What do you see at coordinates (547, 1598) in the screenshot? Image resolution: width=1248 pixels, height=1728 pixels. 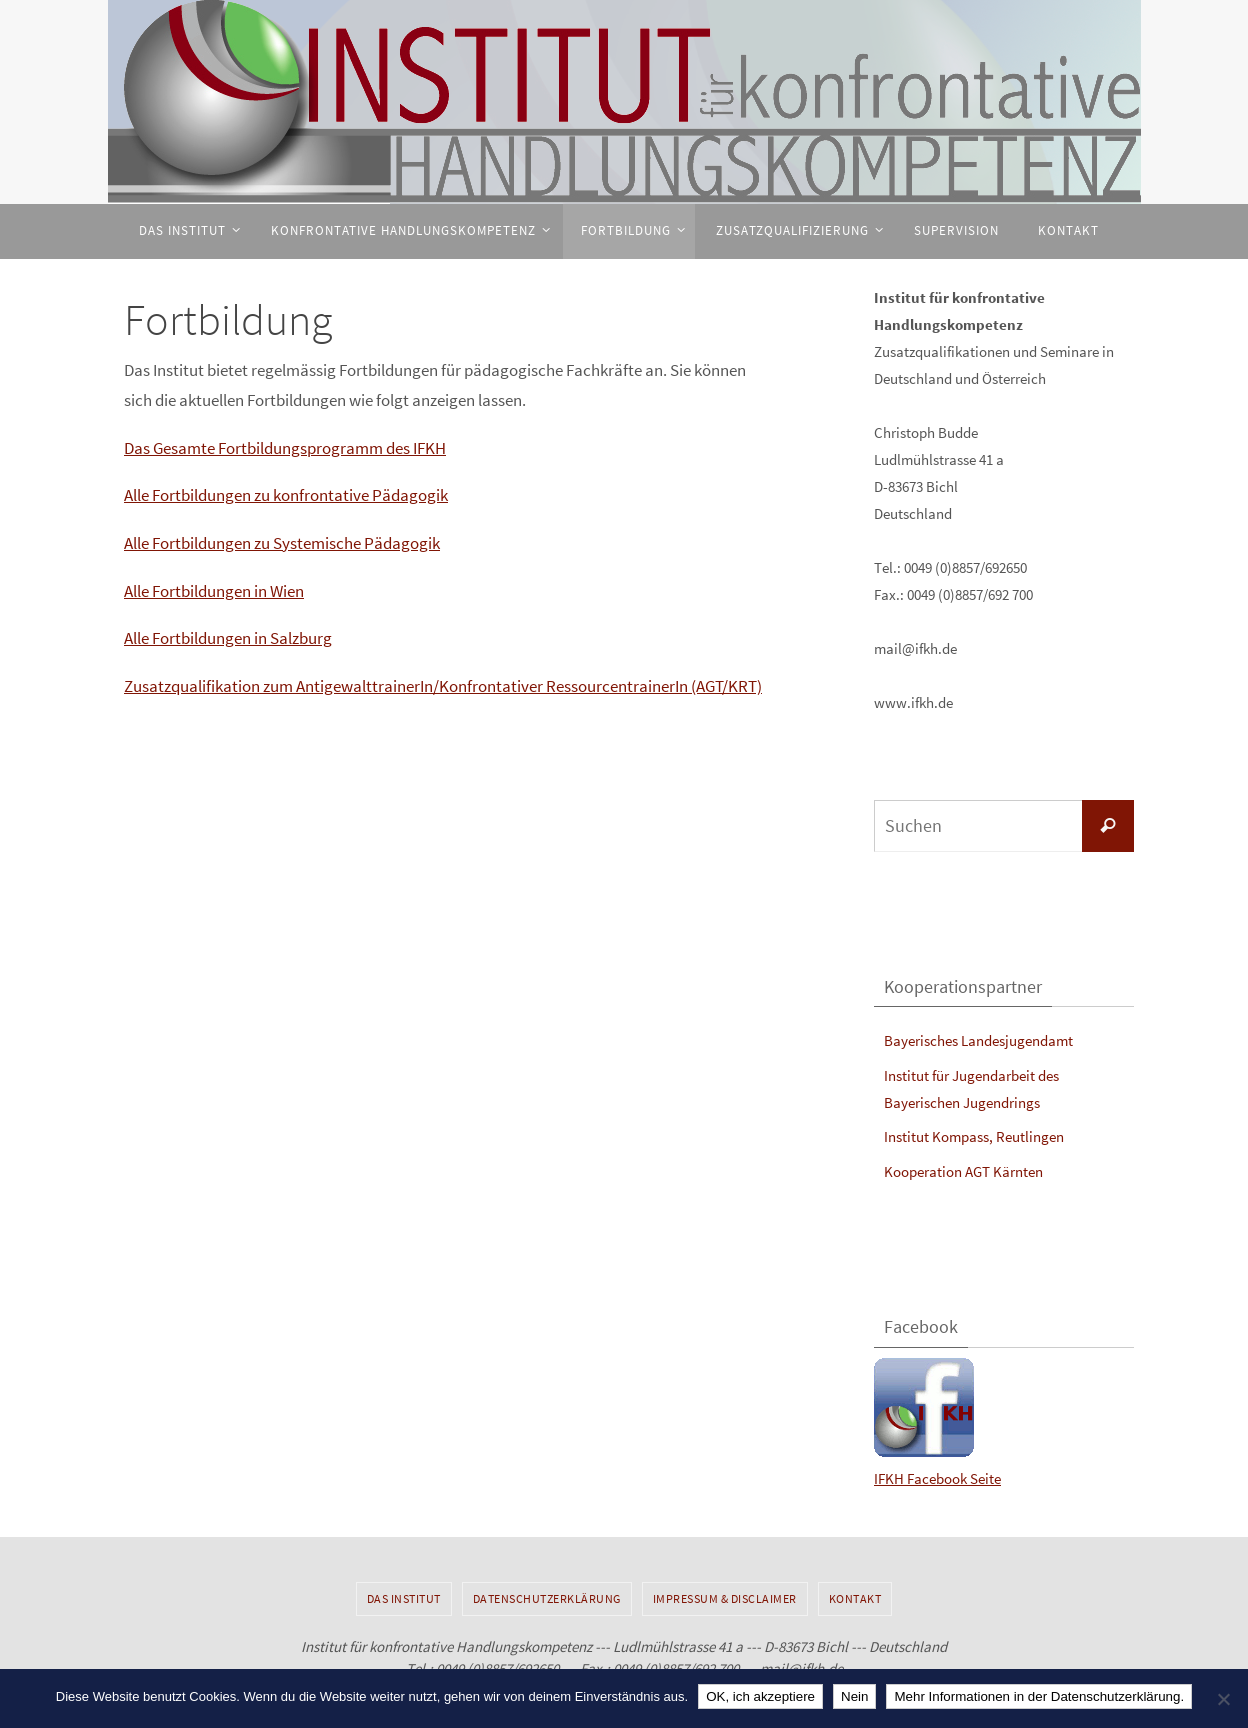 I see `Datenschutzerklärung` at bounding box center [547, 1598].